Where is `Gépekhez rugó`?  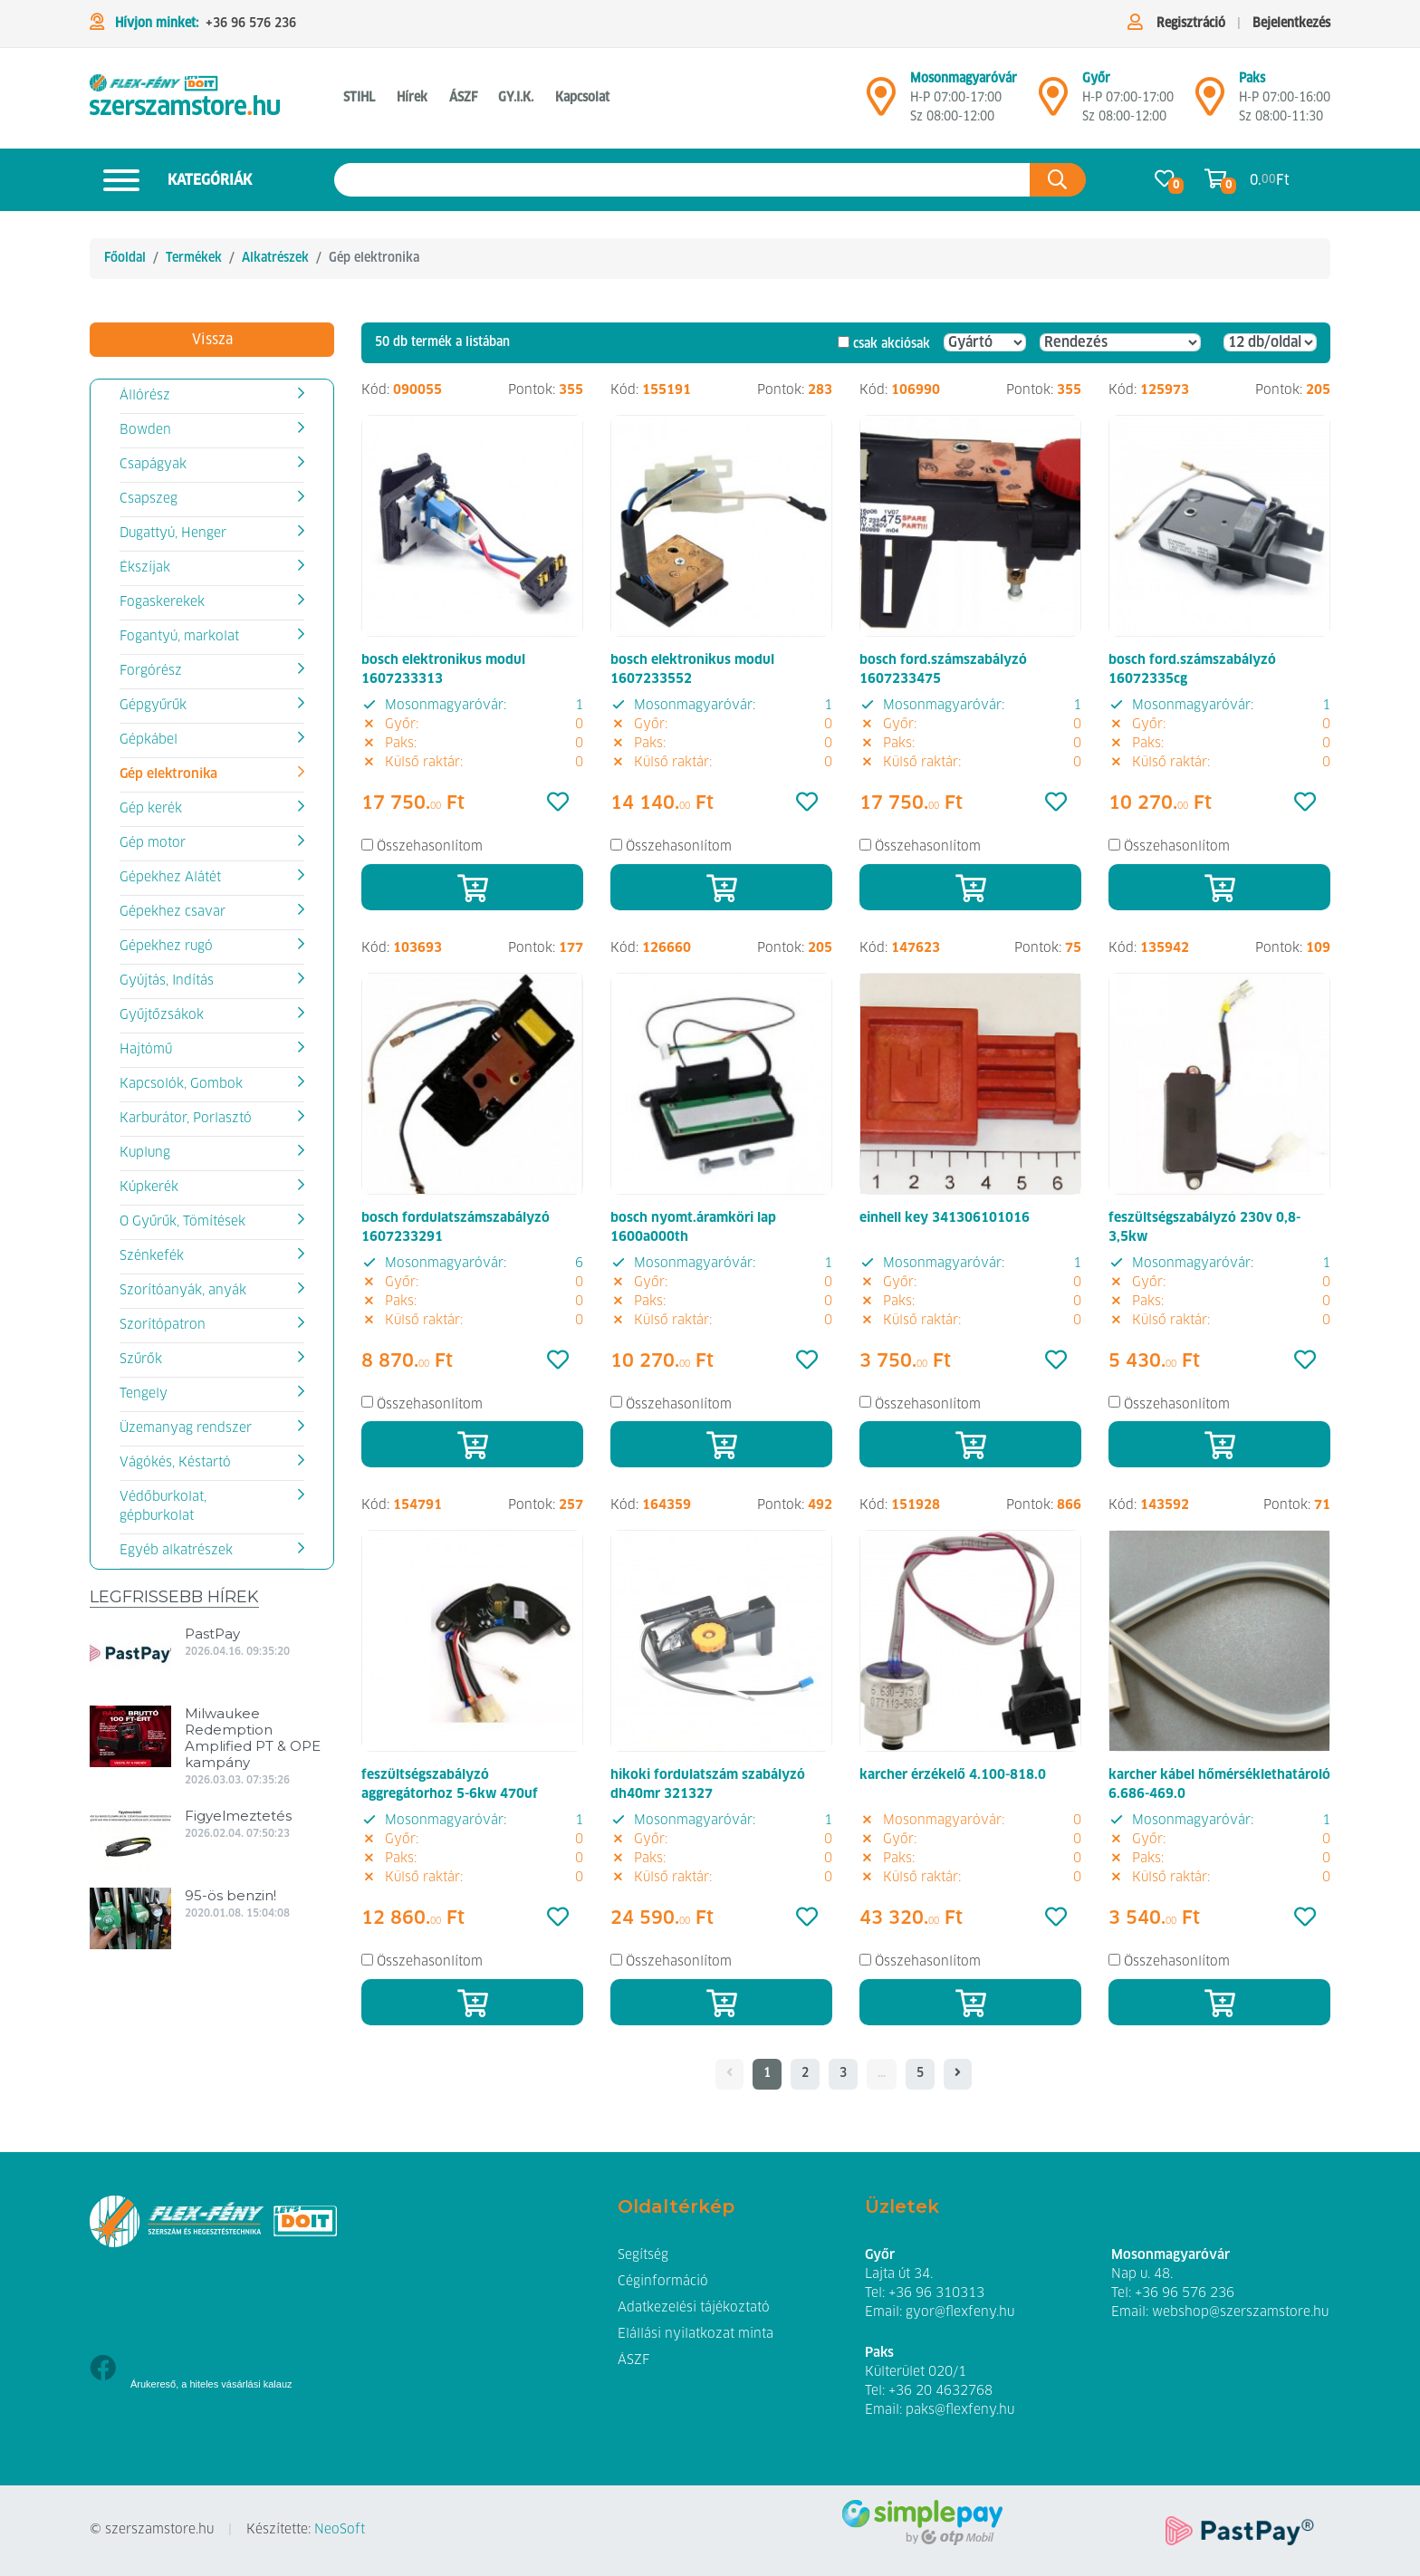 Gépekhez rugó is located at coordinates (166, 946).